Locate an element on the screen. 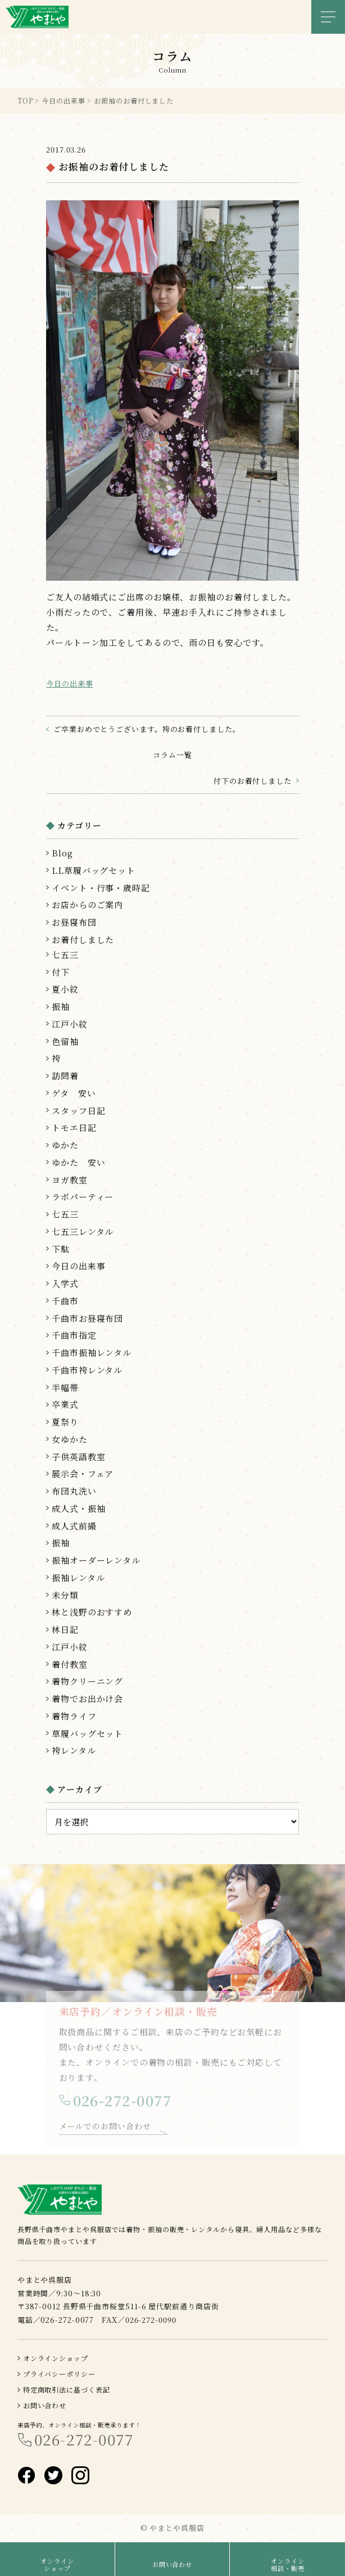 Image resolution: width=345 pixels, height=2576 pixels. 付下 is located at coordinates (61, 972).